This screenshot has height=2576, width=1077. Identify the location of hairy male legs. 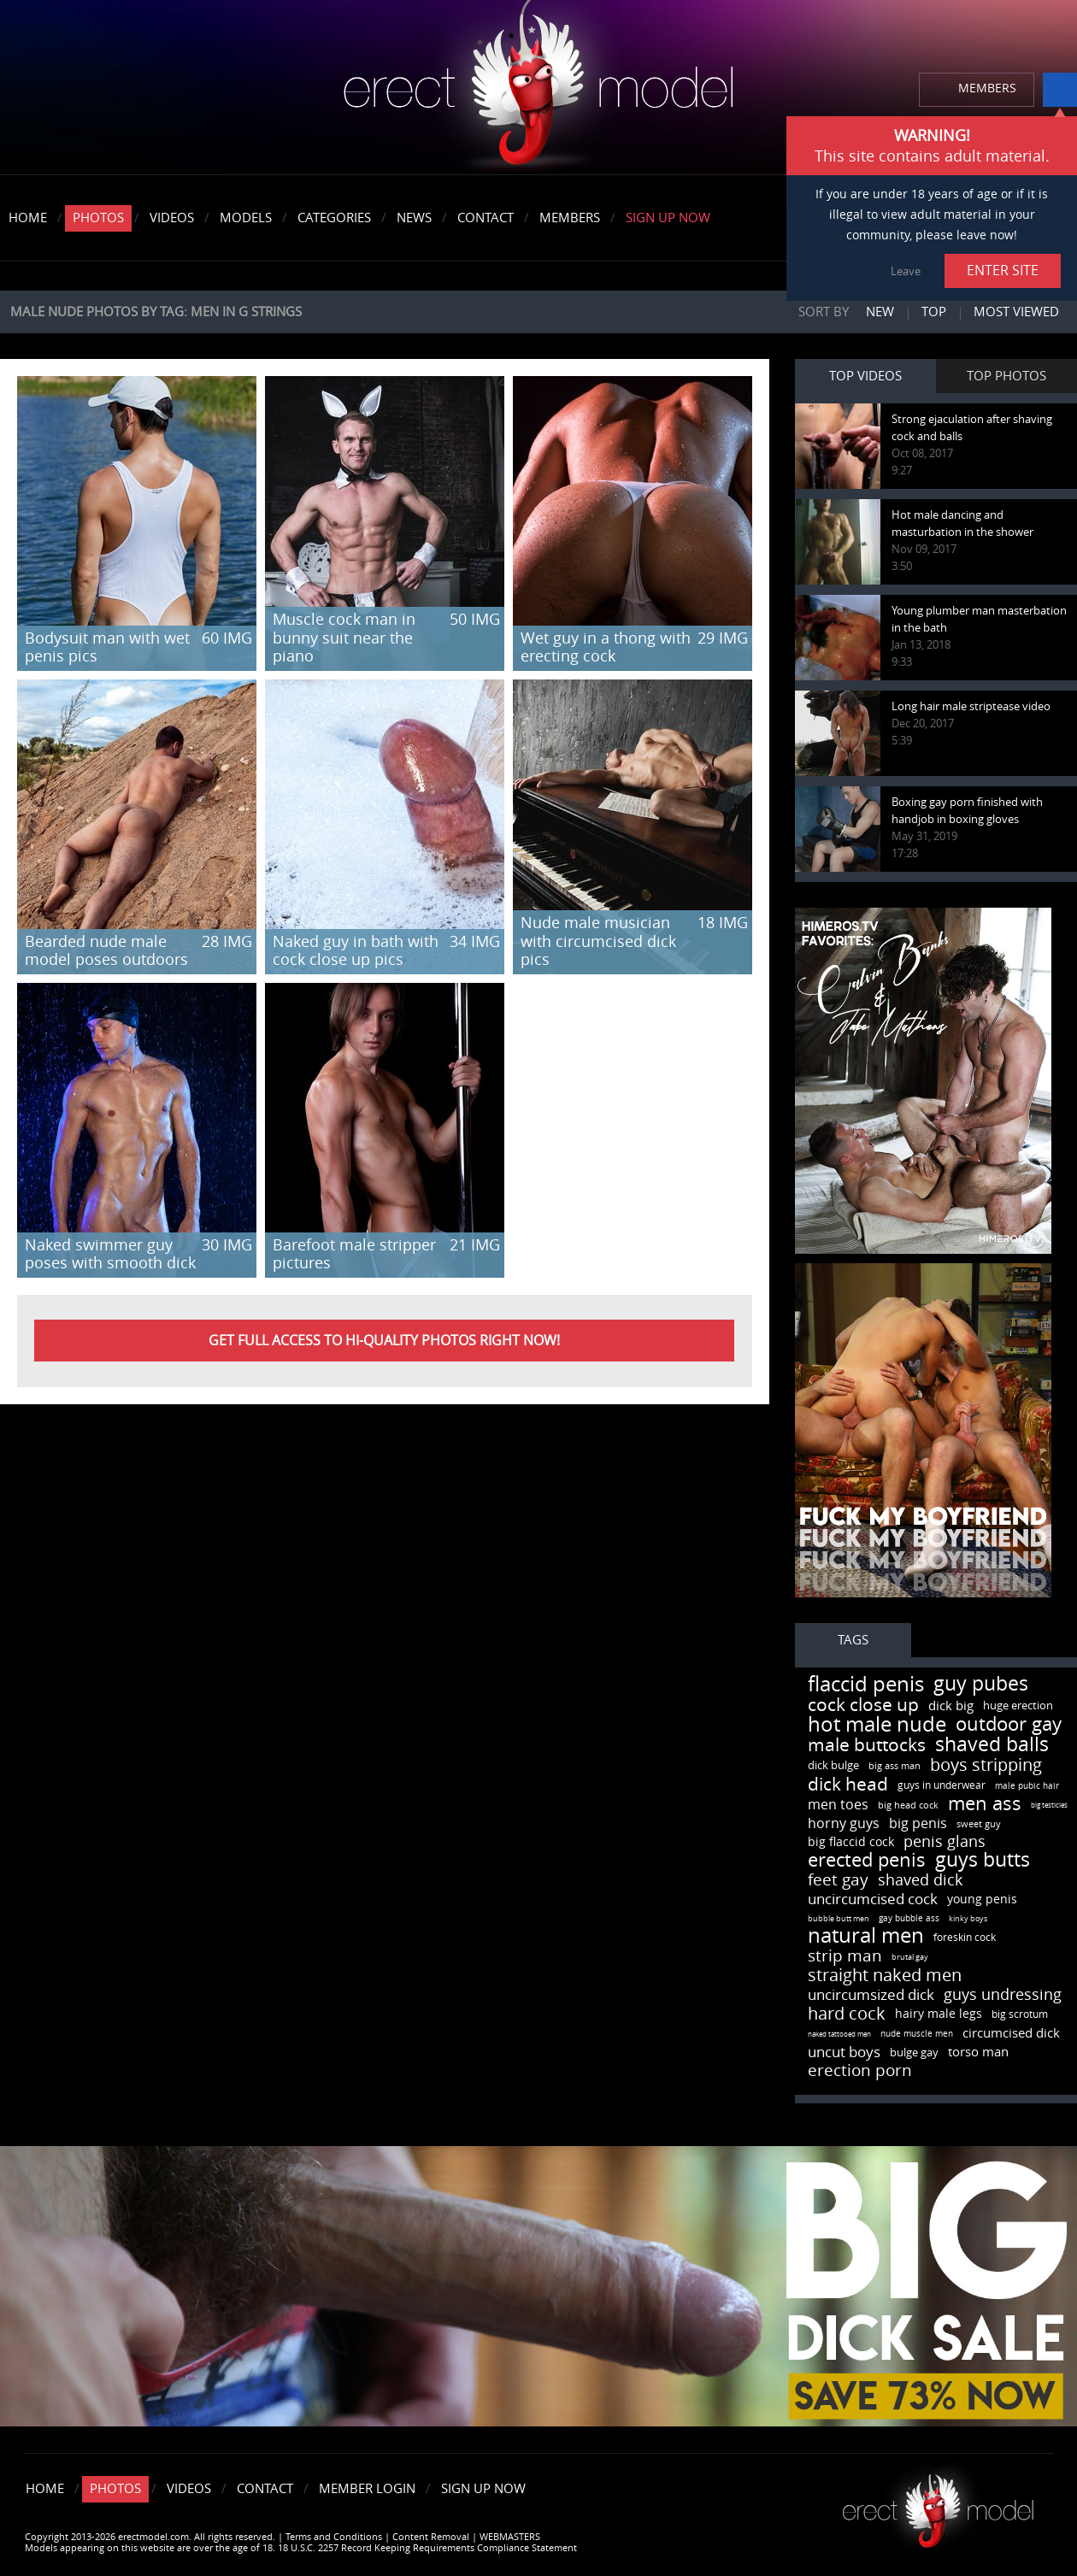
(938, 2014).